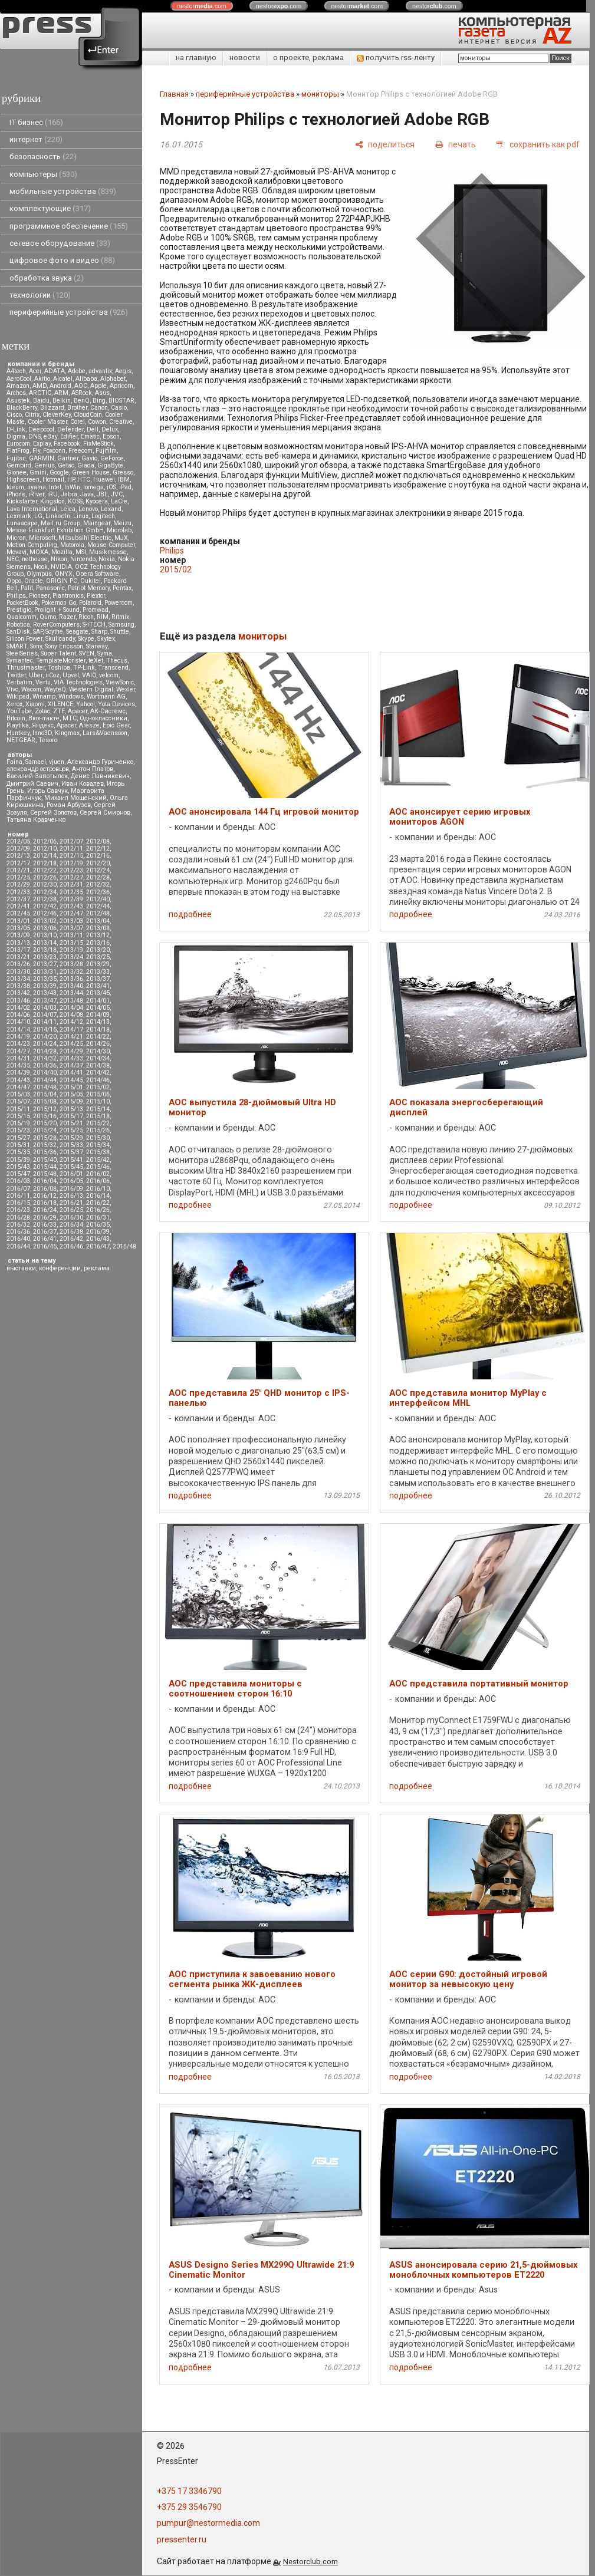 This screenshot has height=2576, width=595. Describe the element at coordinates (98, 964) in the screenshot. I see `2013/29` at that location.